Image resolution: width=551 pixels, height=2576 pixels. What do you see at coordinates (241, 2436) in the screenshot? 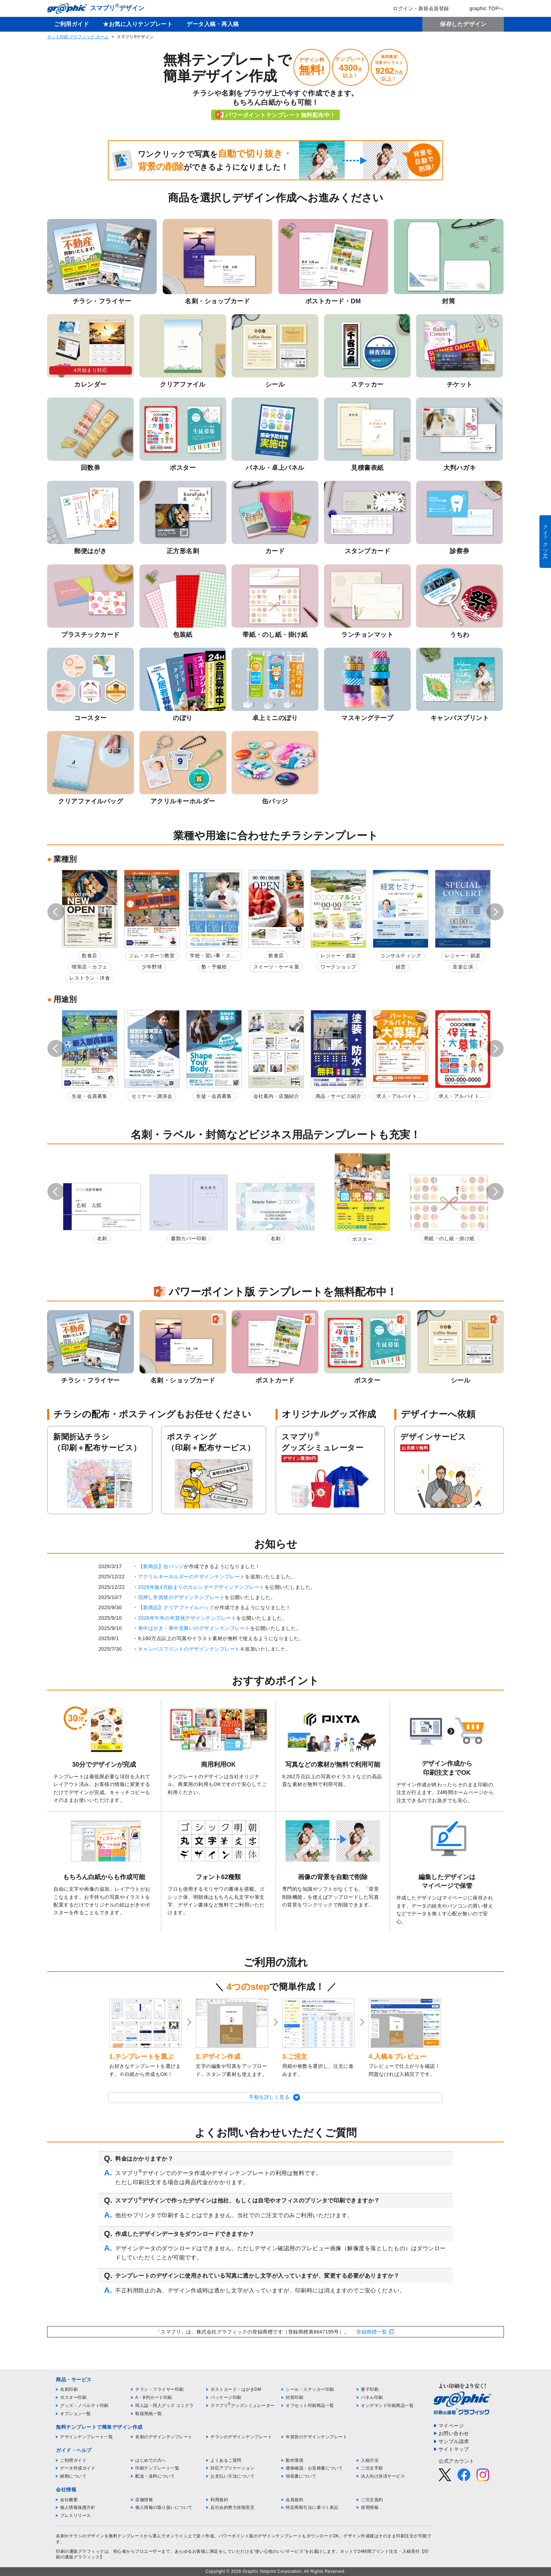
I see `チラシのデザインテンプレート` at bounding box center [241, 2436].